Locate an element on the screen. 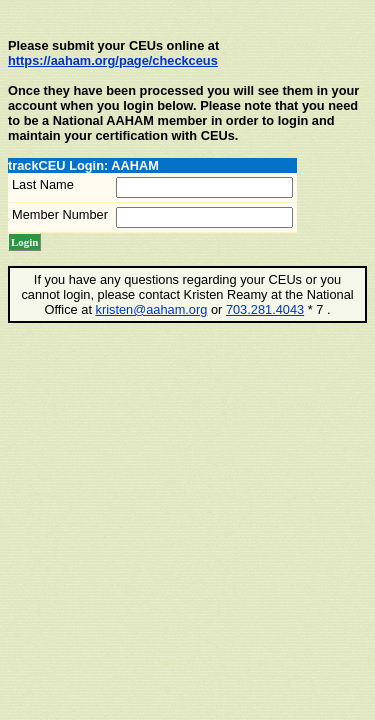 The width and height of the screenshot is (375, 720). https://aaham.org/page/checkceus is located at coordinates (113, 60).